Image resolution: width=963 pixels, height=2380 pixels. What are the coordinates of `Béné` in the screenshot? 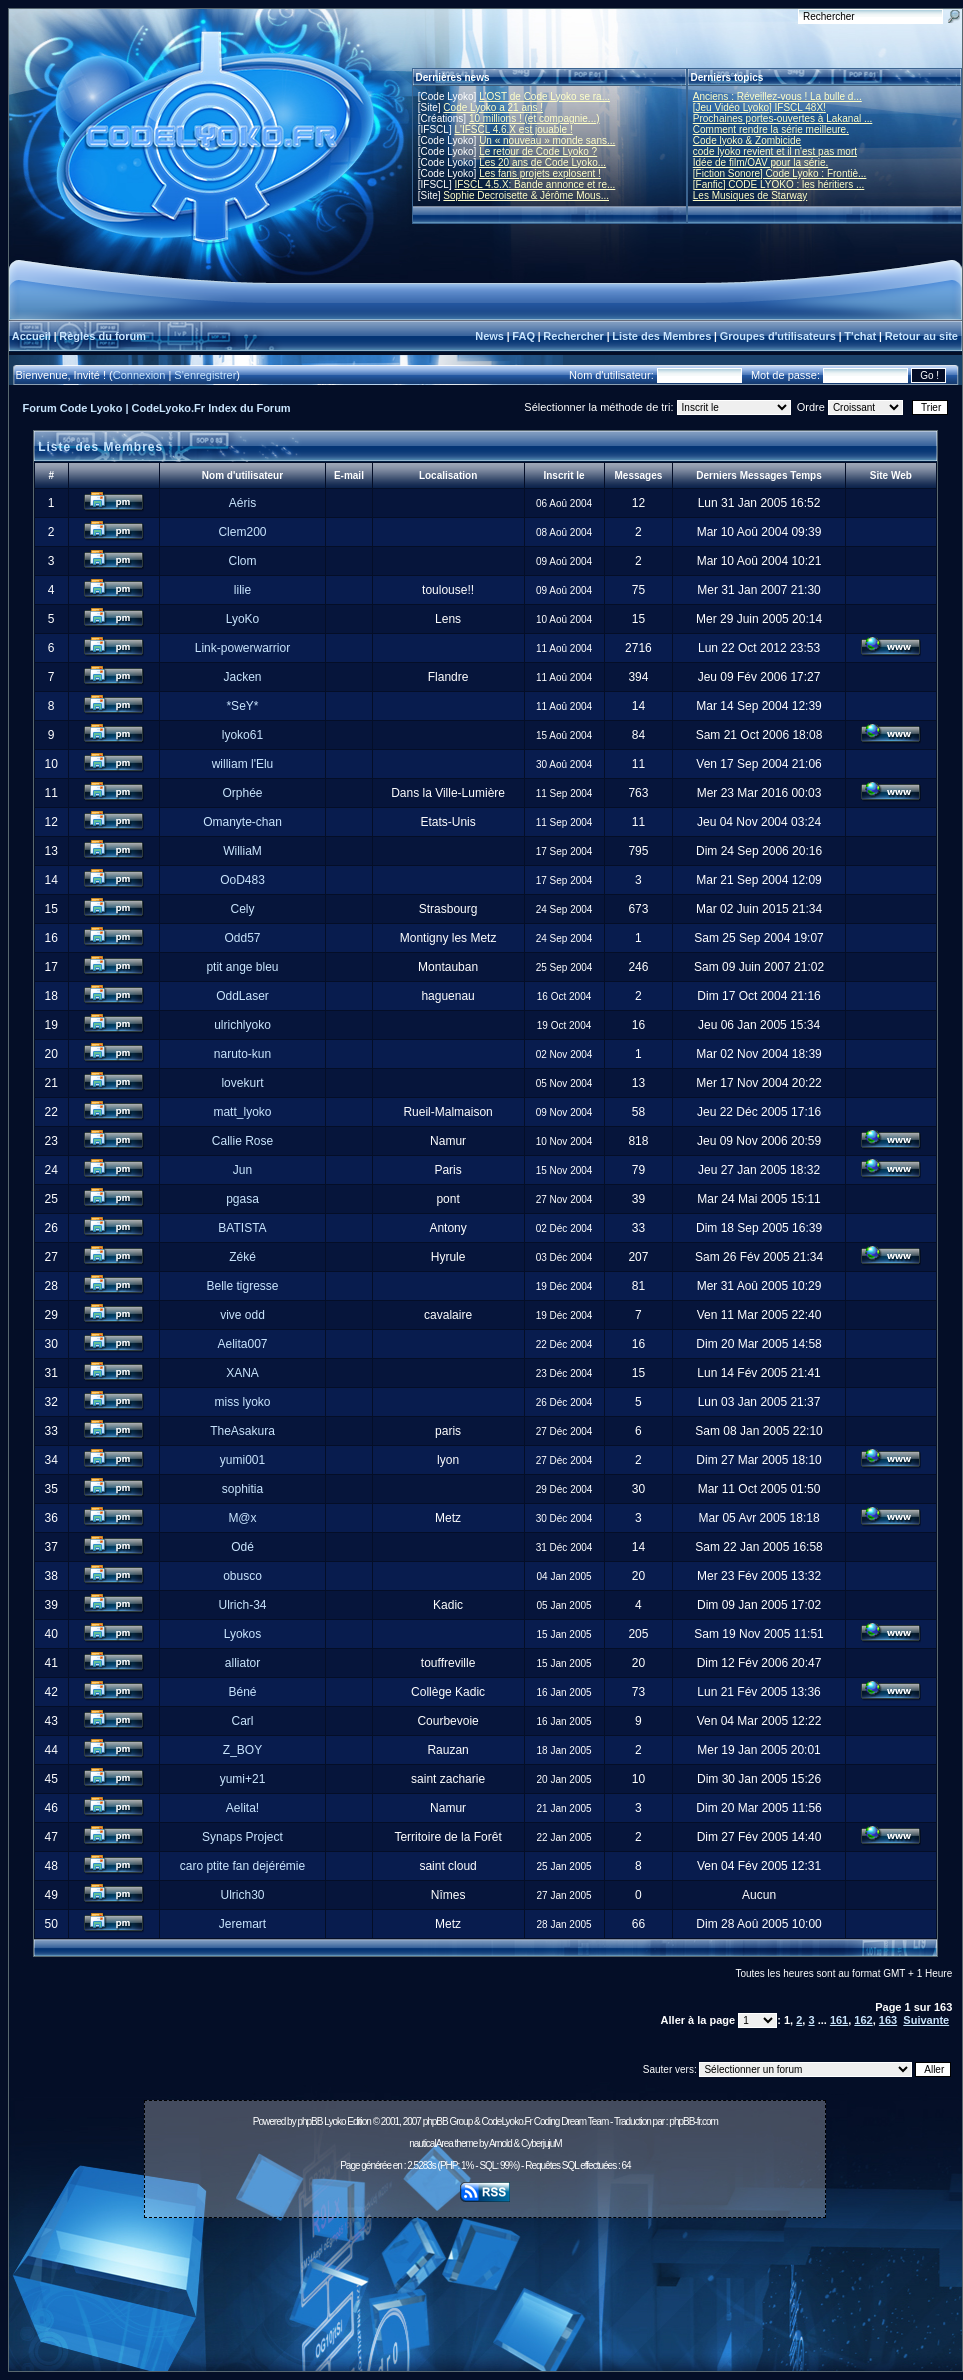 It's located at (242, 1692).